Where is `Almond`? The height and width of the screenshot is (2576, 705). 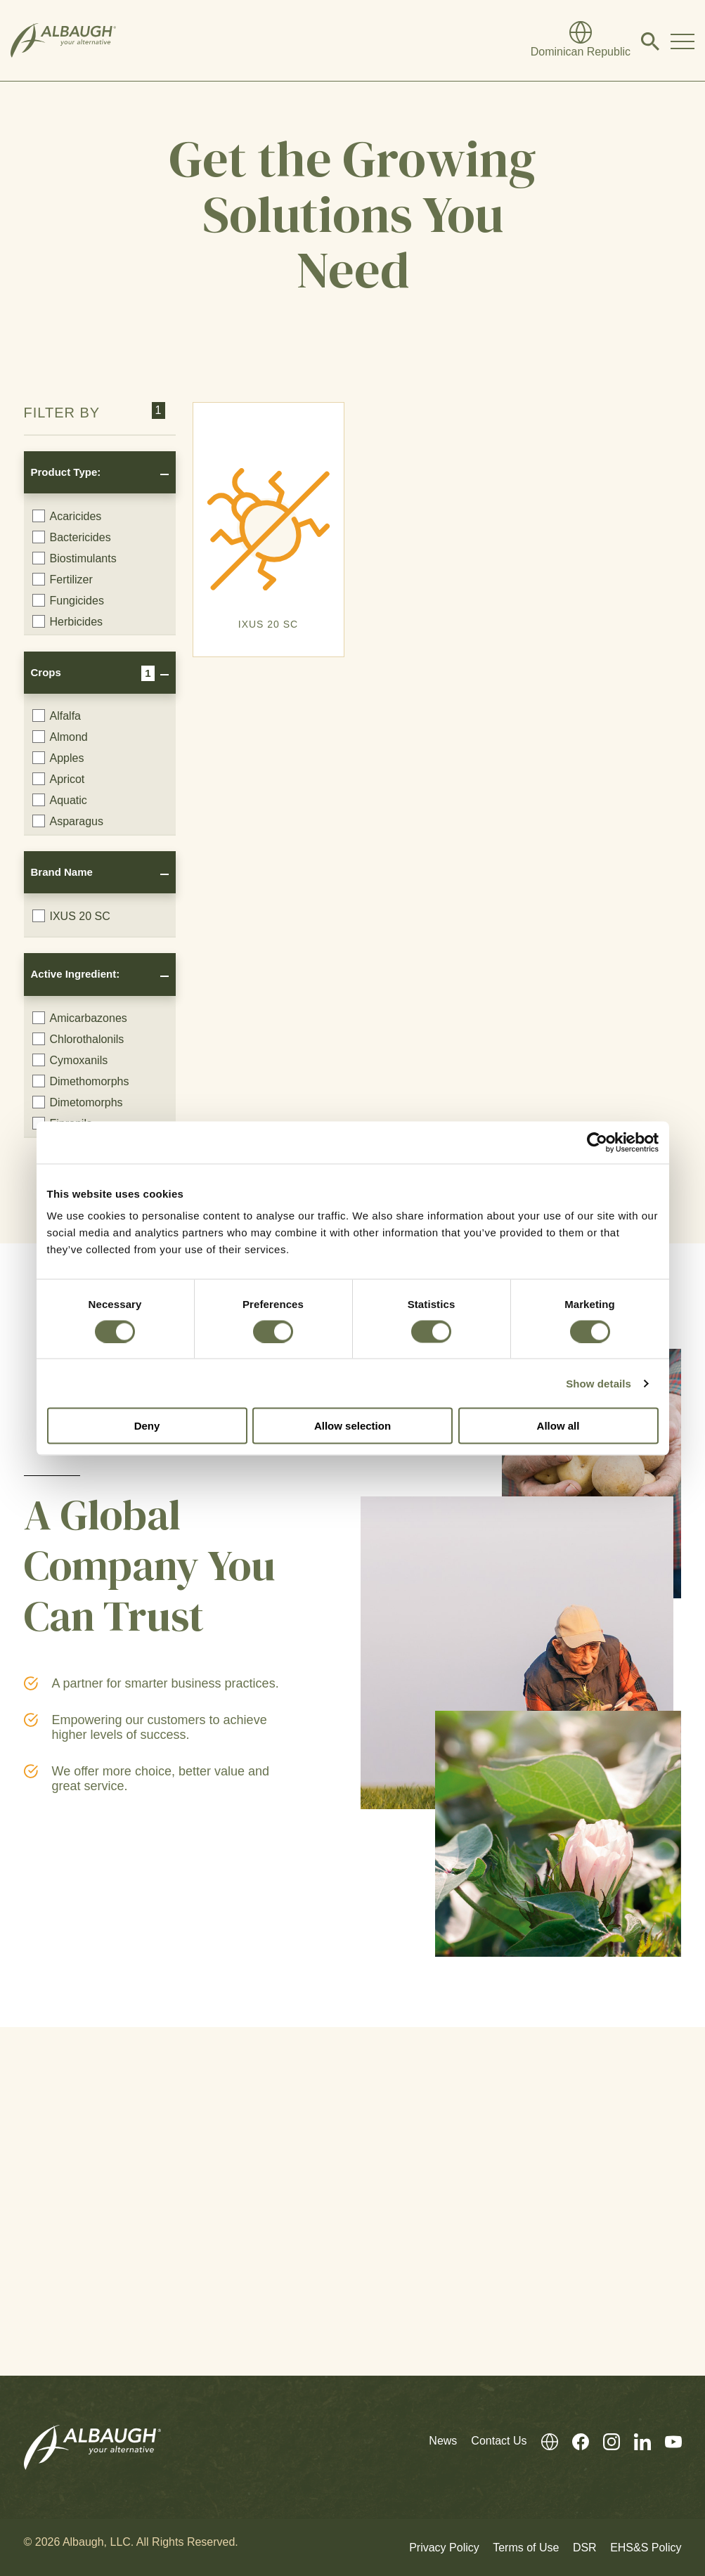
Almond is located at coordinates (60, 736).